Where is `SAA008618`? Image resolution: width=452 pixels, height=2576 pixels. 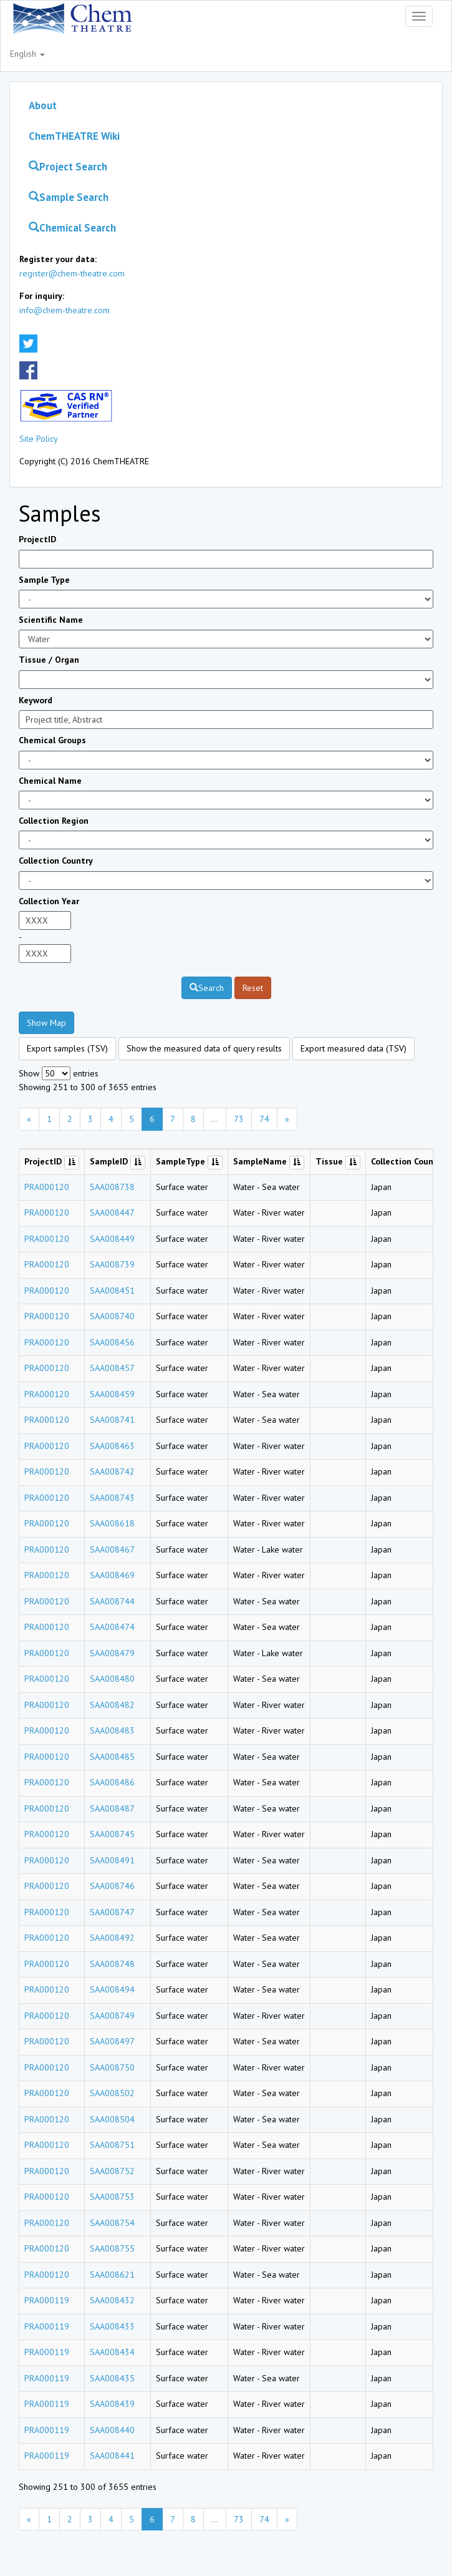 SAA008618 is located at coordinates (112, 1523).